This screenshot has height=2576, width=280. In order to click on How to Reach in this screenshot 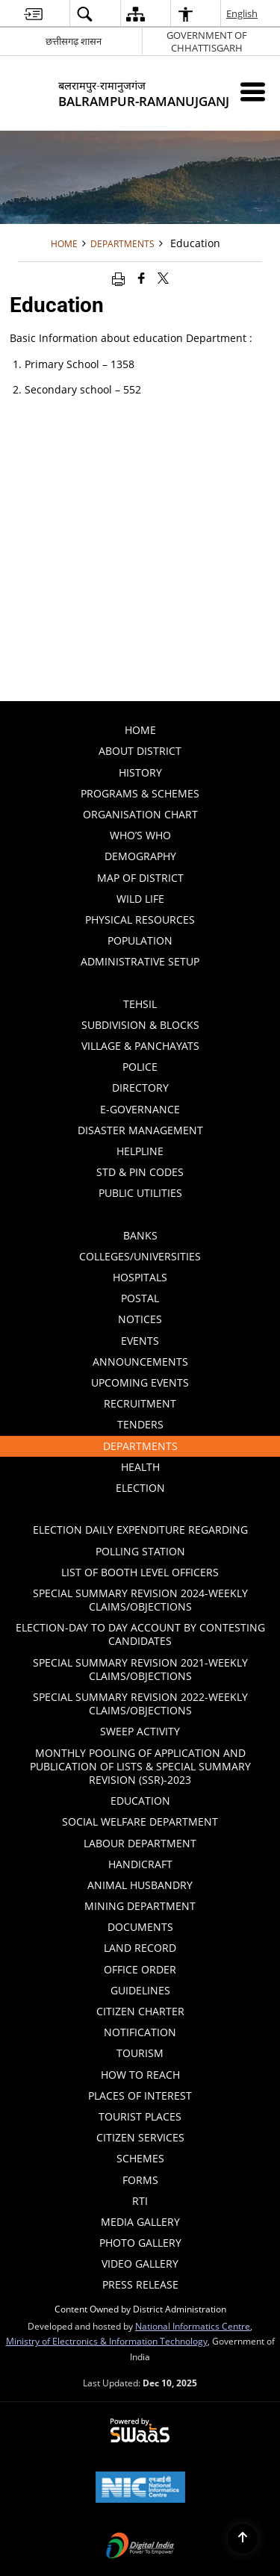, I will do `click(140, 2075)`.